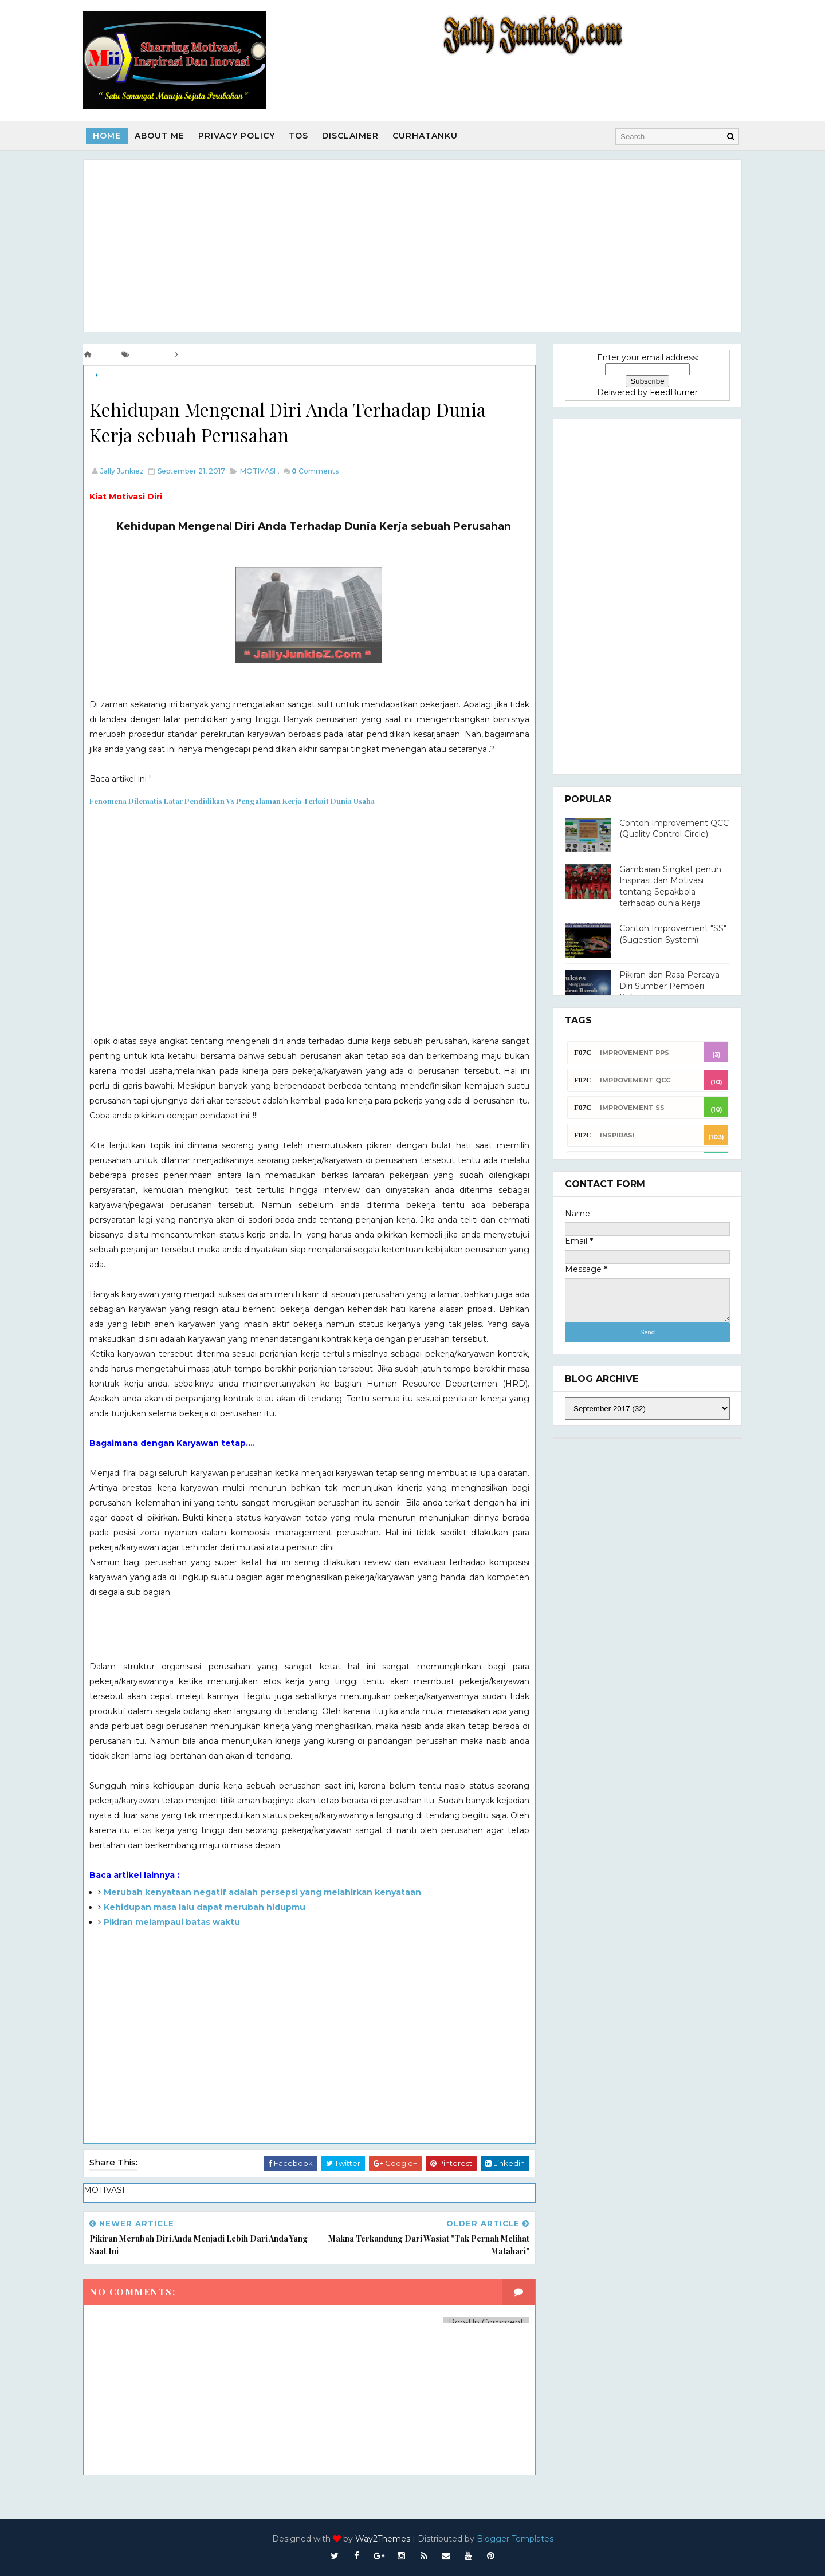 Image resolution: width=825 pixels, height=2576 pixels. I want to click on [Advertisement], so click(412, 246).